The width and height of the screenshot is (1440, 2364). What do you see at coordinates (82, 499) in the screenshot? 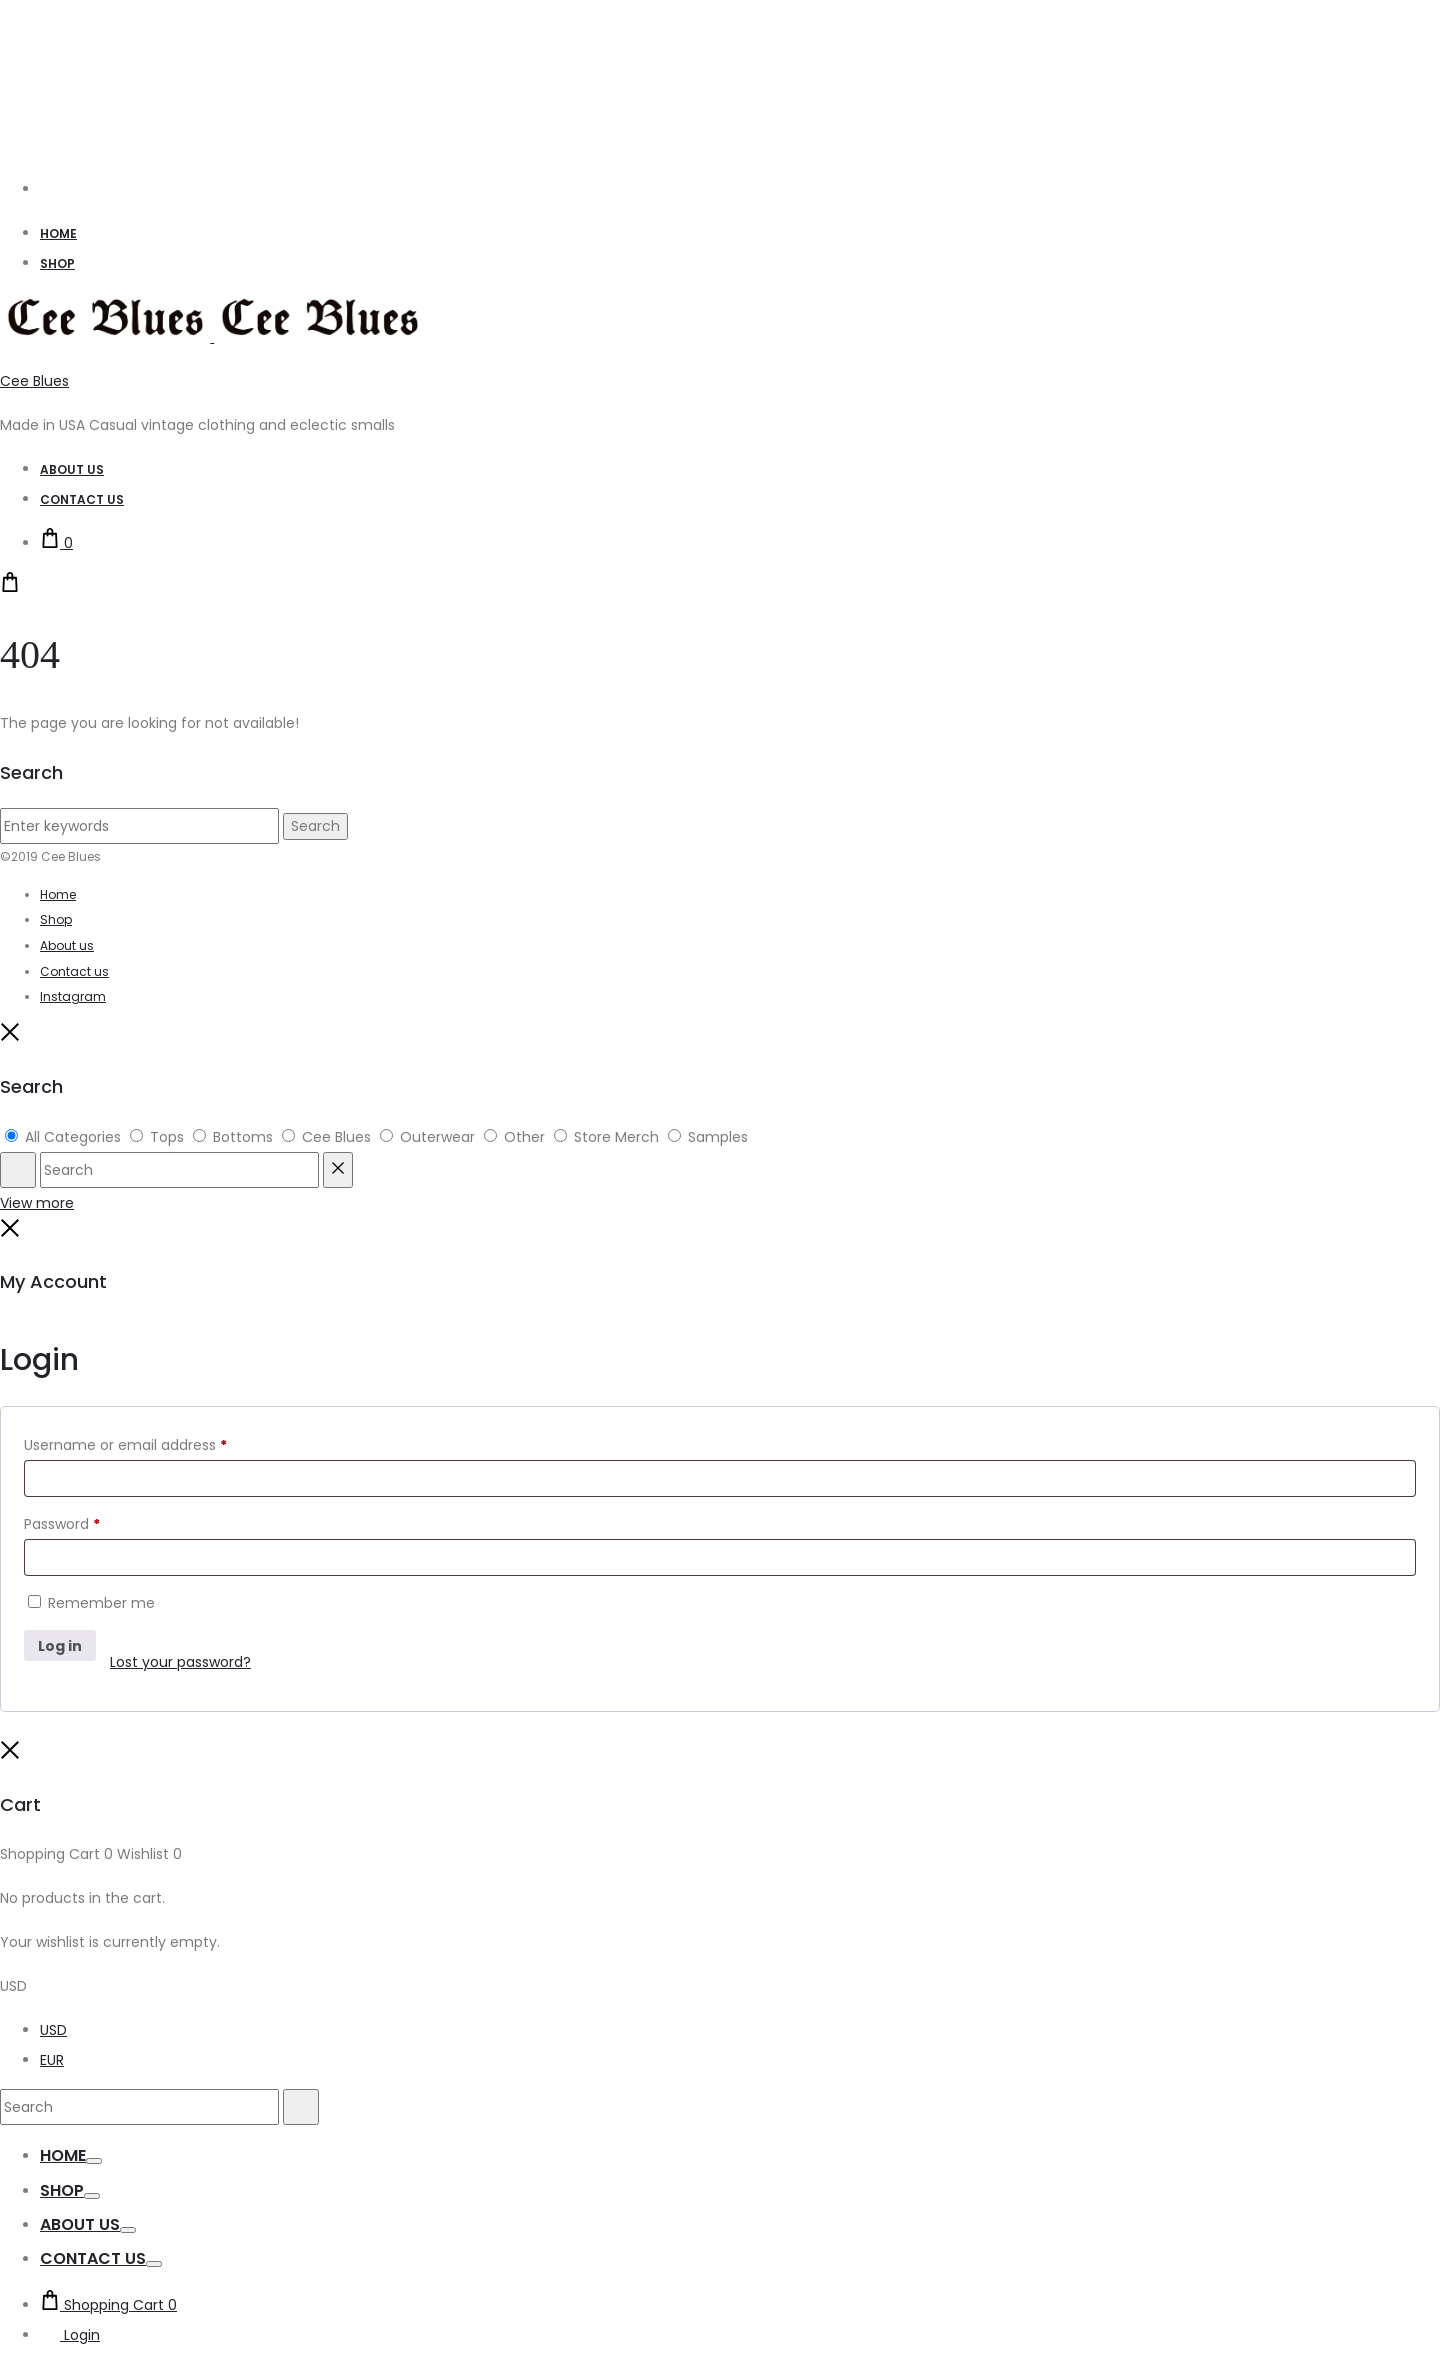
I see `Contact Us` at bounding box center [82, 499].